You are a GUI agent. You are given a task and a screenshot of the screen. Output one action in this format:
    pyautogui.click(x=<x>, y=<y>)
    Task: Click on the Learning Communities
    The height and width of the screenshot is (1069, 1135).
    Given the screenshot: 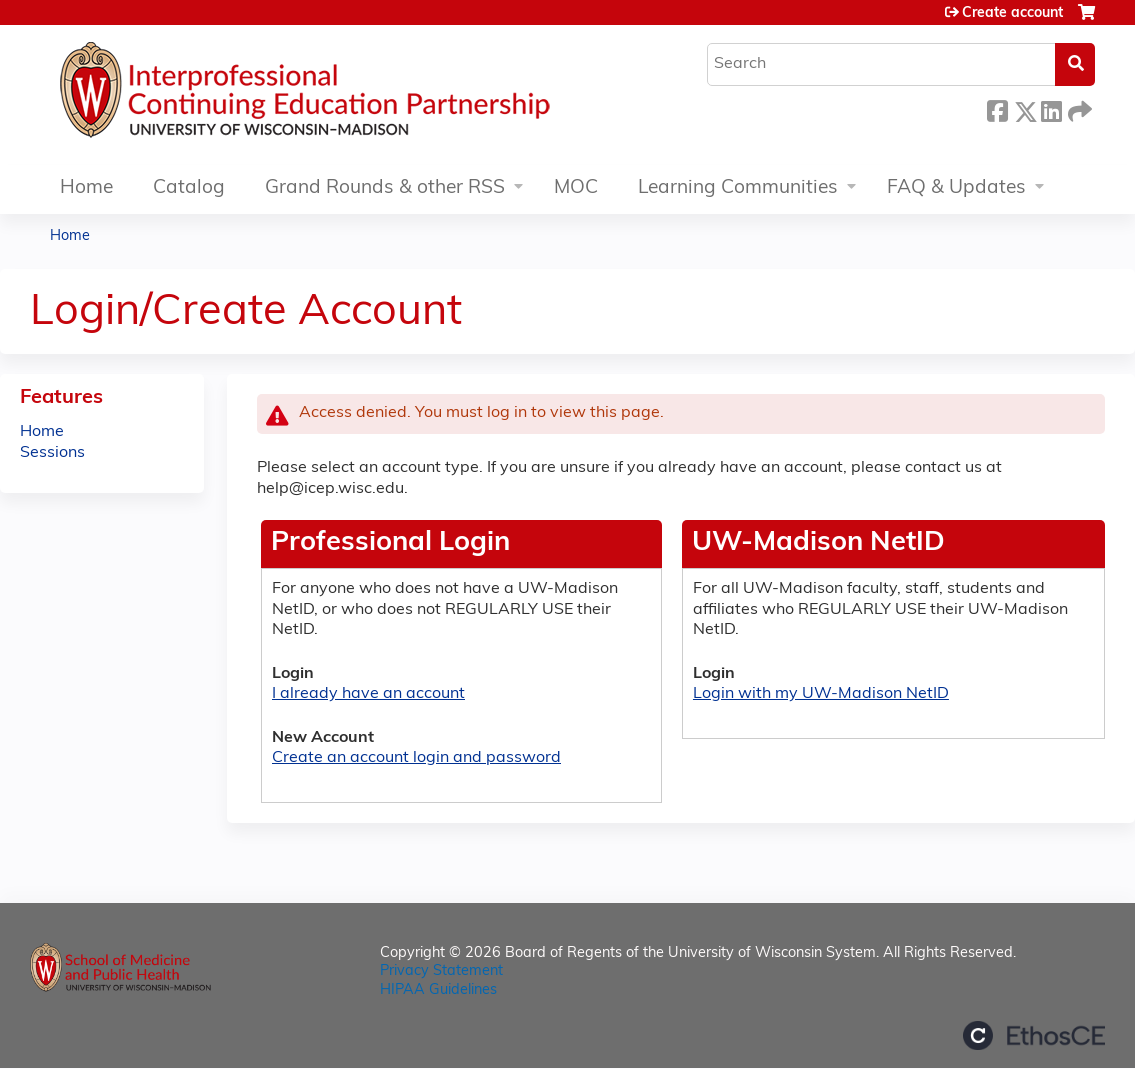 What is the action you would take?
    pyautogui.click(x=738, y=188)
    